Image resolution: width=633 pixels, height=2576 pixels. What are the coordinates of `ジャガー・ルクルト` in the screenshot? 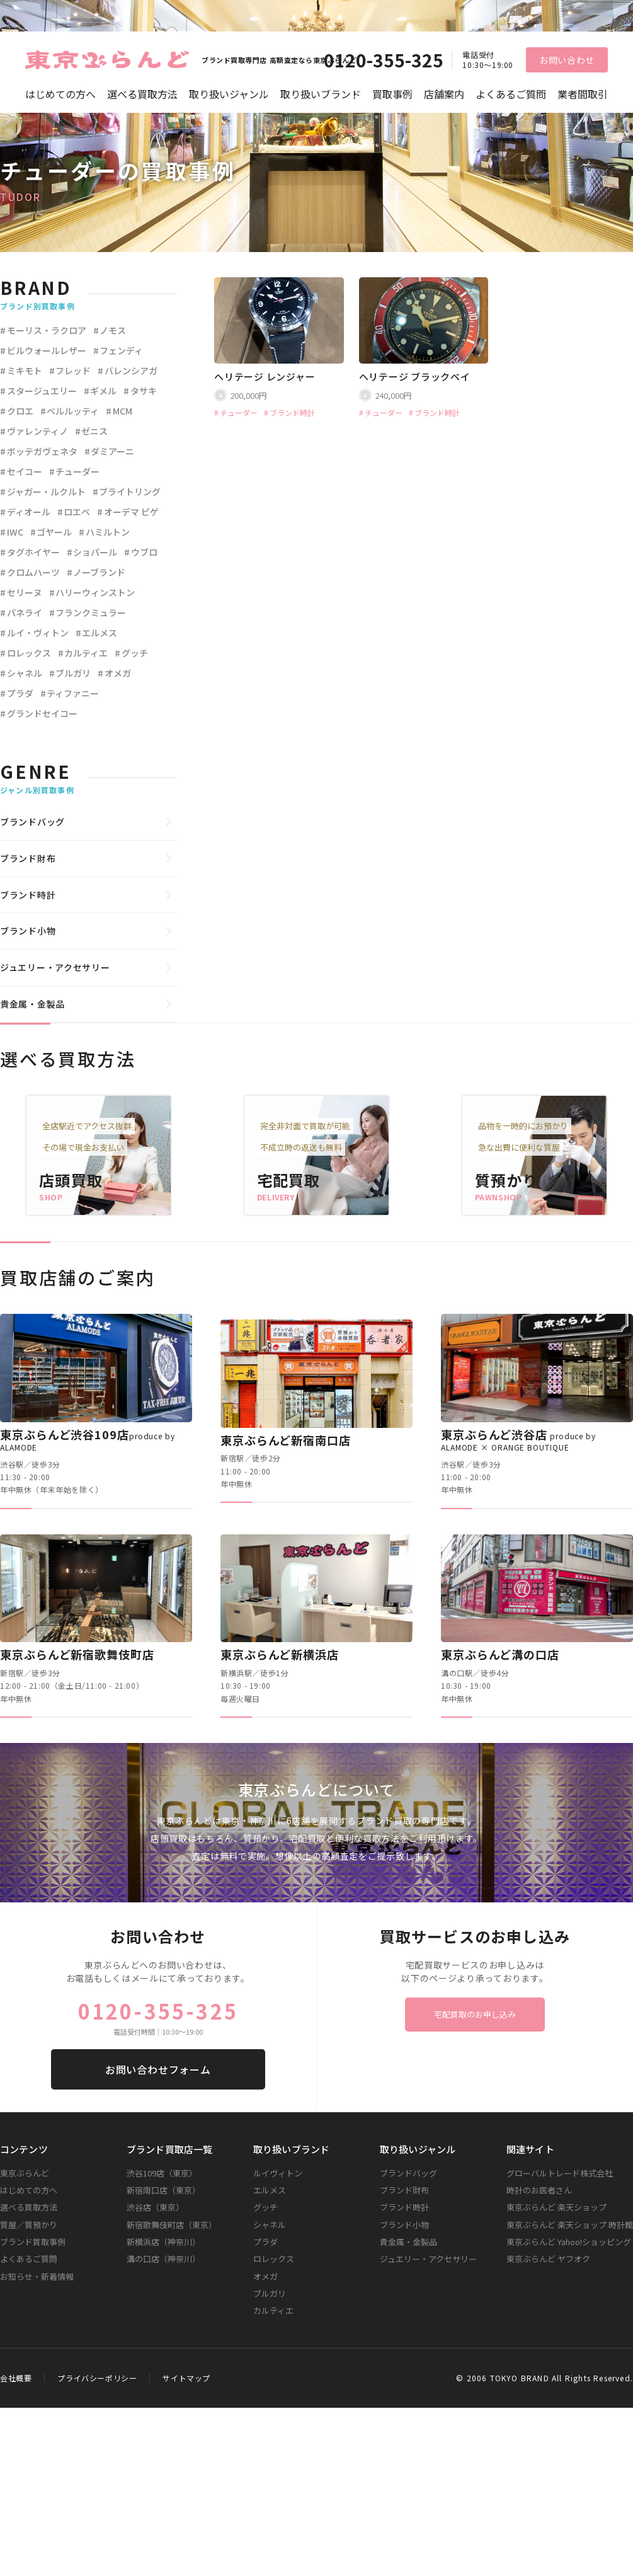 It's located at (46, 491).